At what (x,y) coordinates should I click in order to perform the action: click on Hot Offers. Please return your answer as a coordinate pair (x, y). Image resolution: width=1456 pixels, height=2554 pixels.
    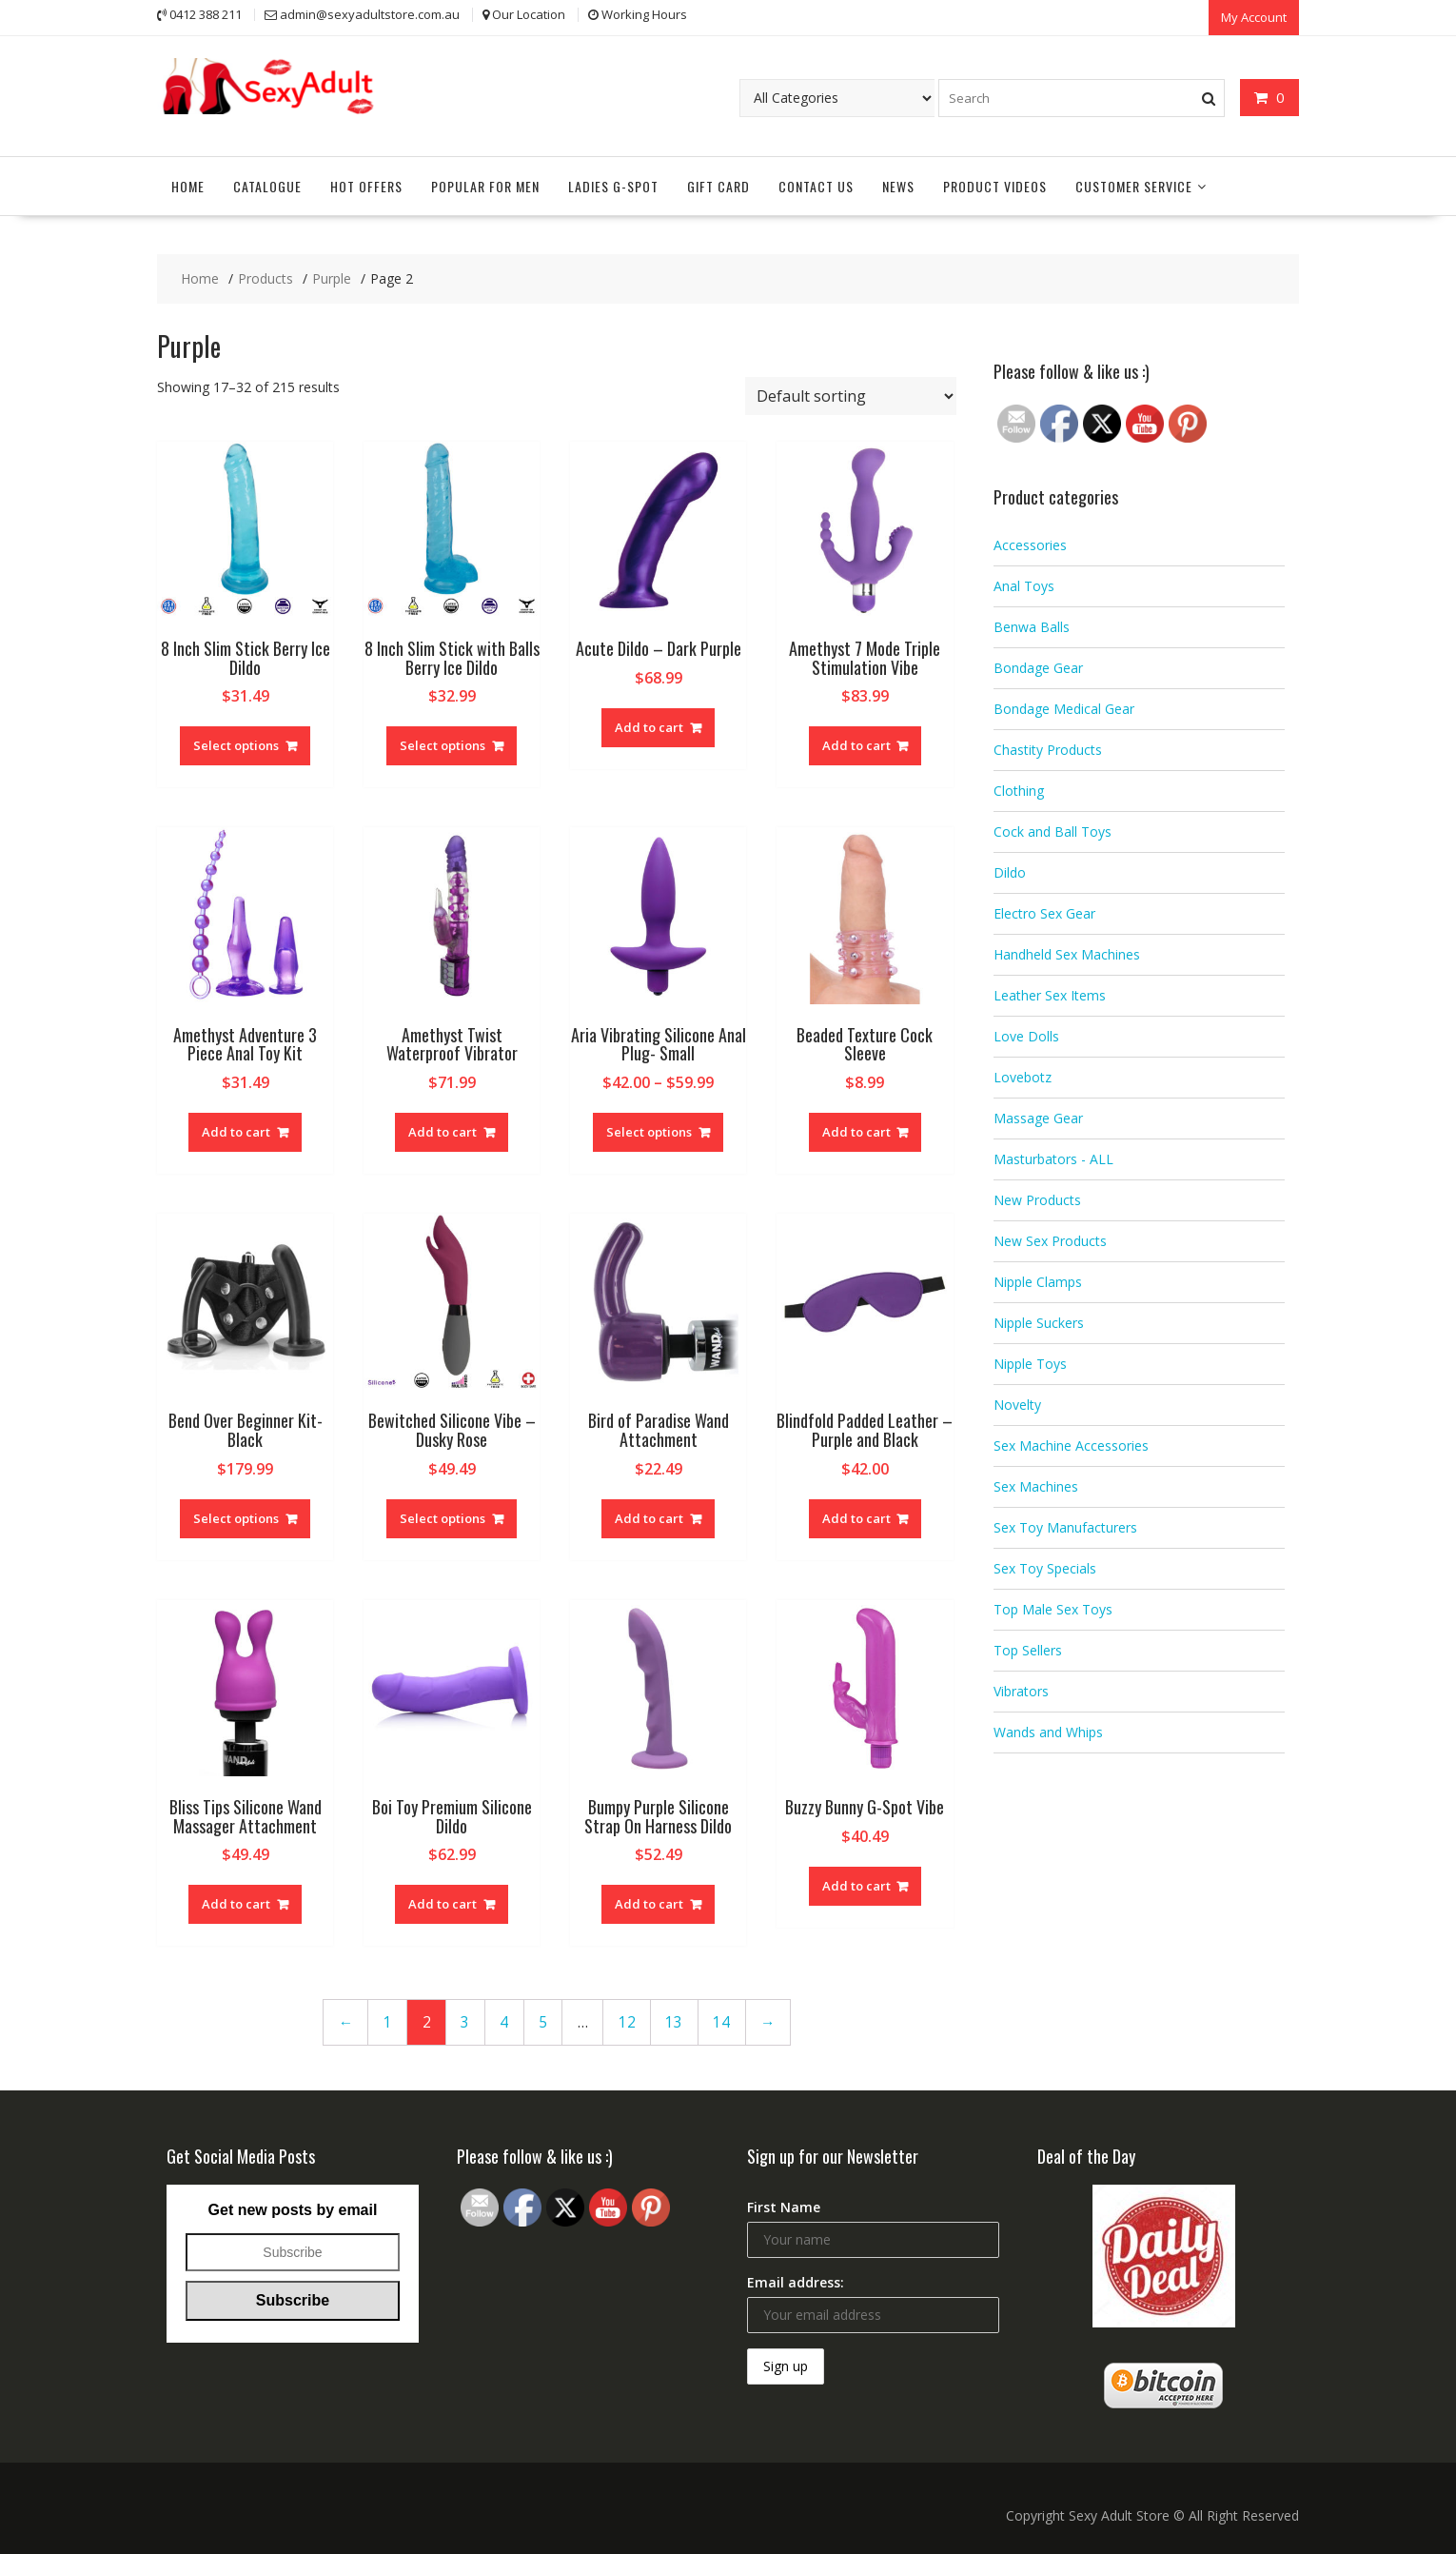
    Looking at the image, I should click on (366, 184).